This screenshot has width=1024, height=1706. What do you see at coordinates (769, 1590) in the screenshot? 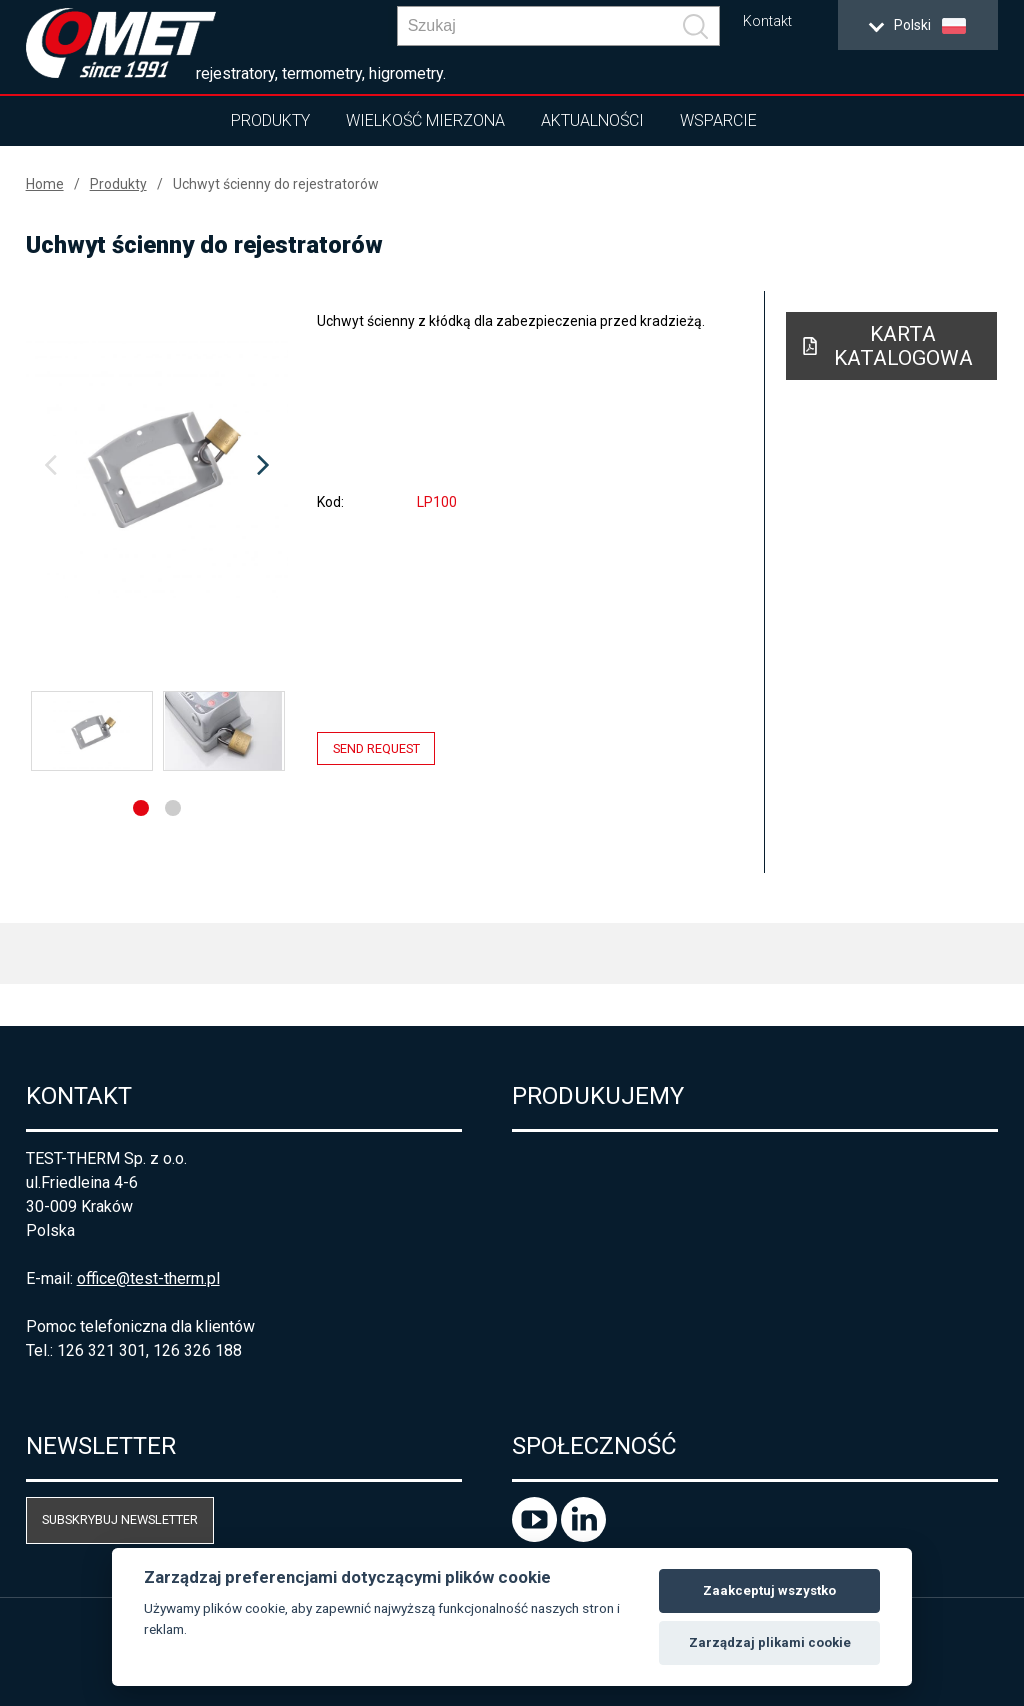
I see `Zaakceptuj wszystko` at bounding box center [769, 1590].